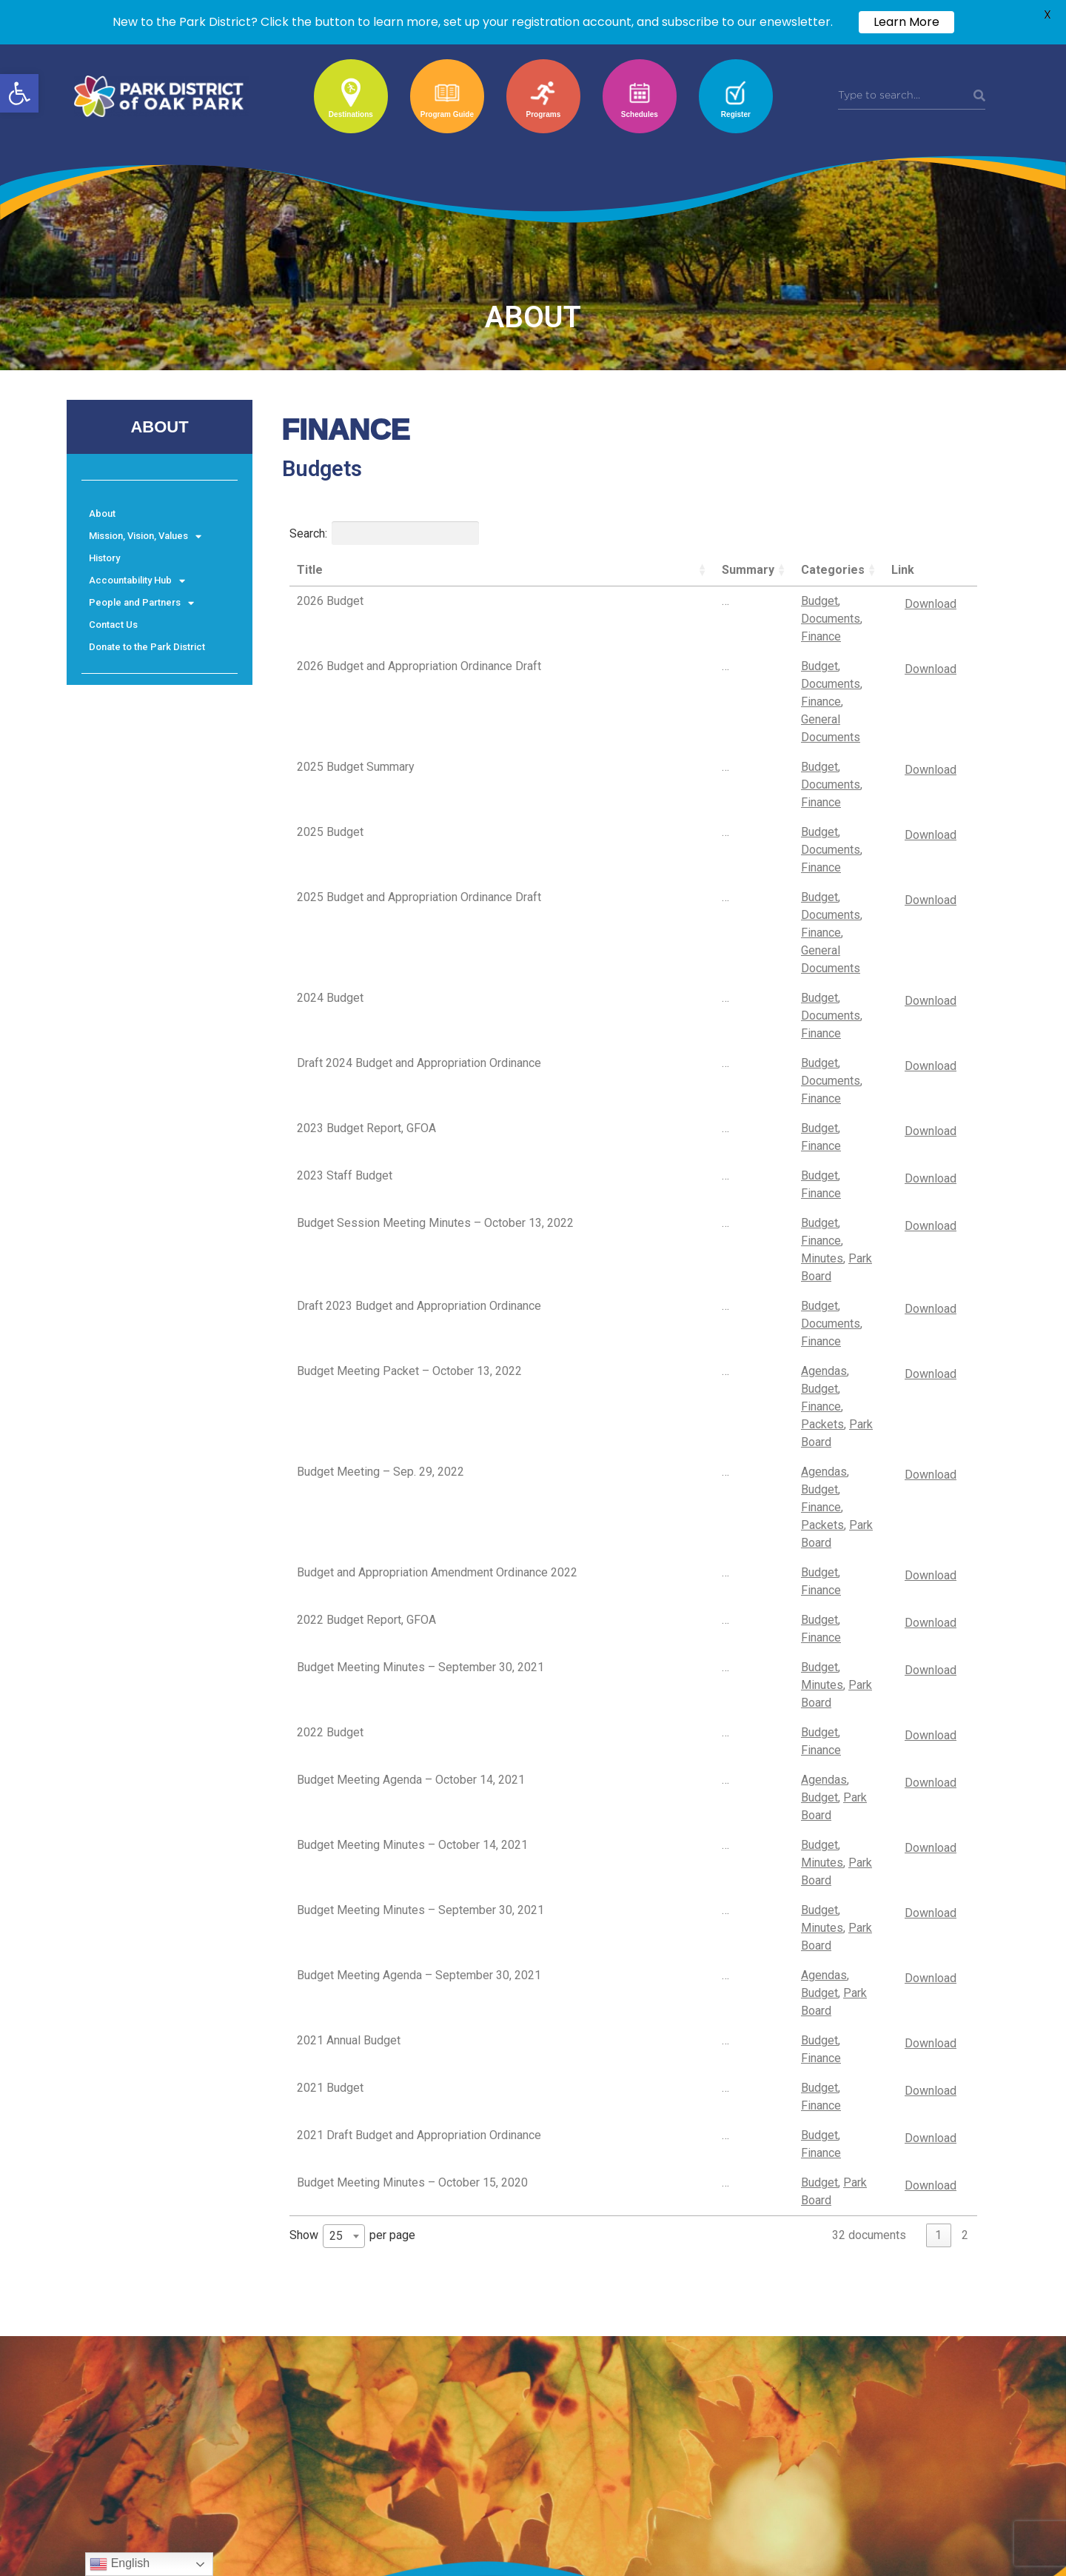 This screenshot has width=1066, height=2576. I want to click on [button], so click(19, 93).